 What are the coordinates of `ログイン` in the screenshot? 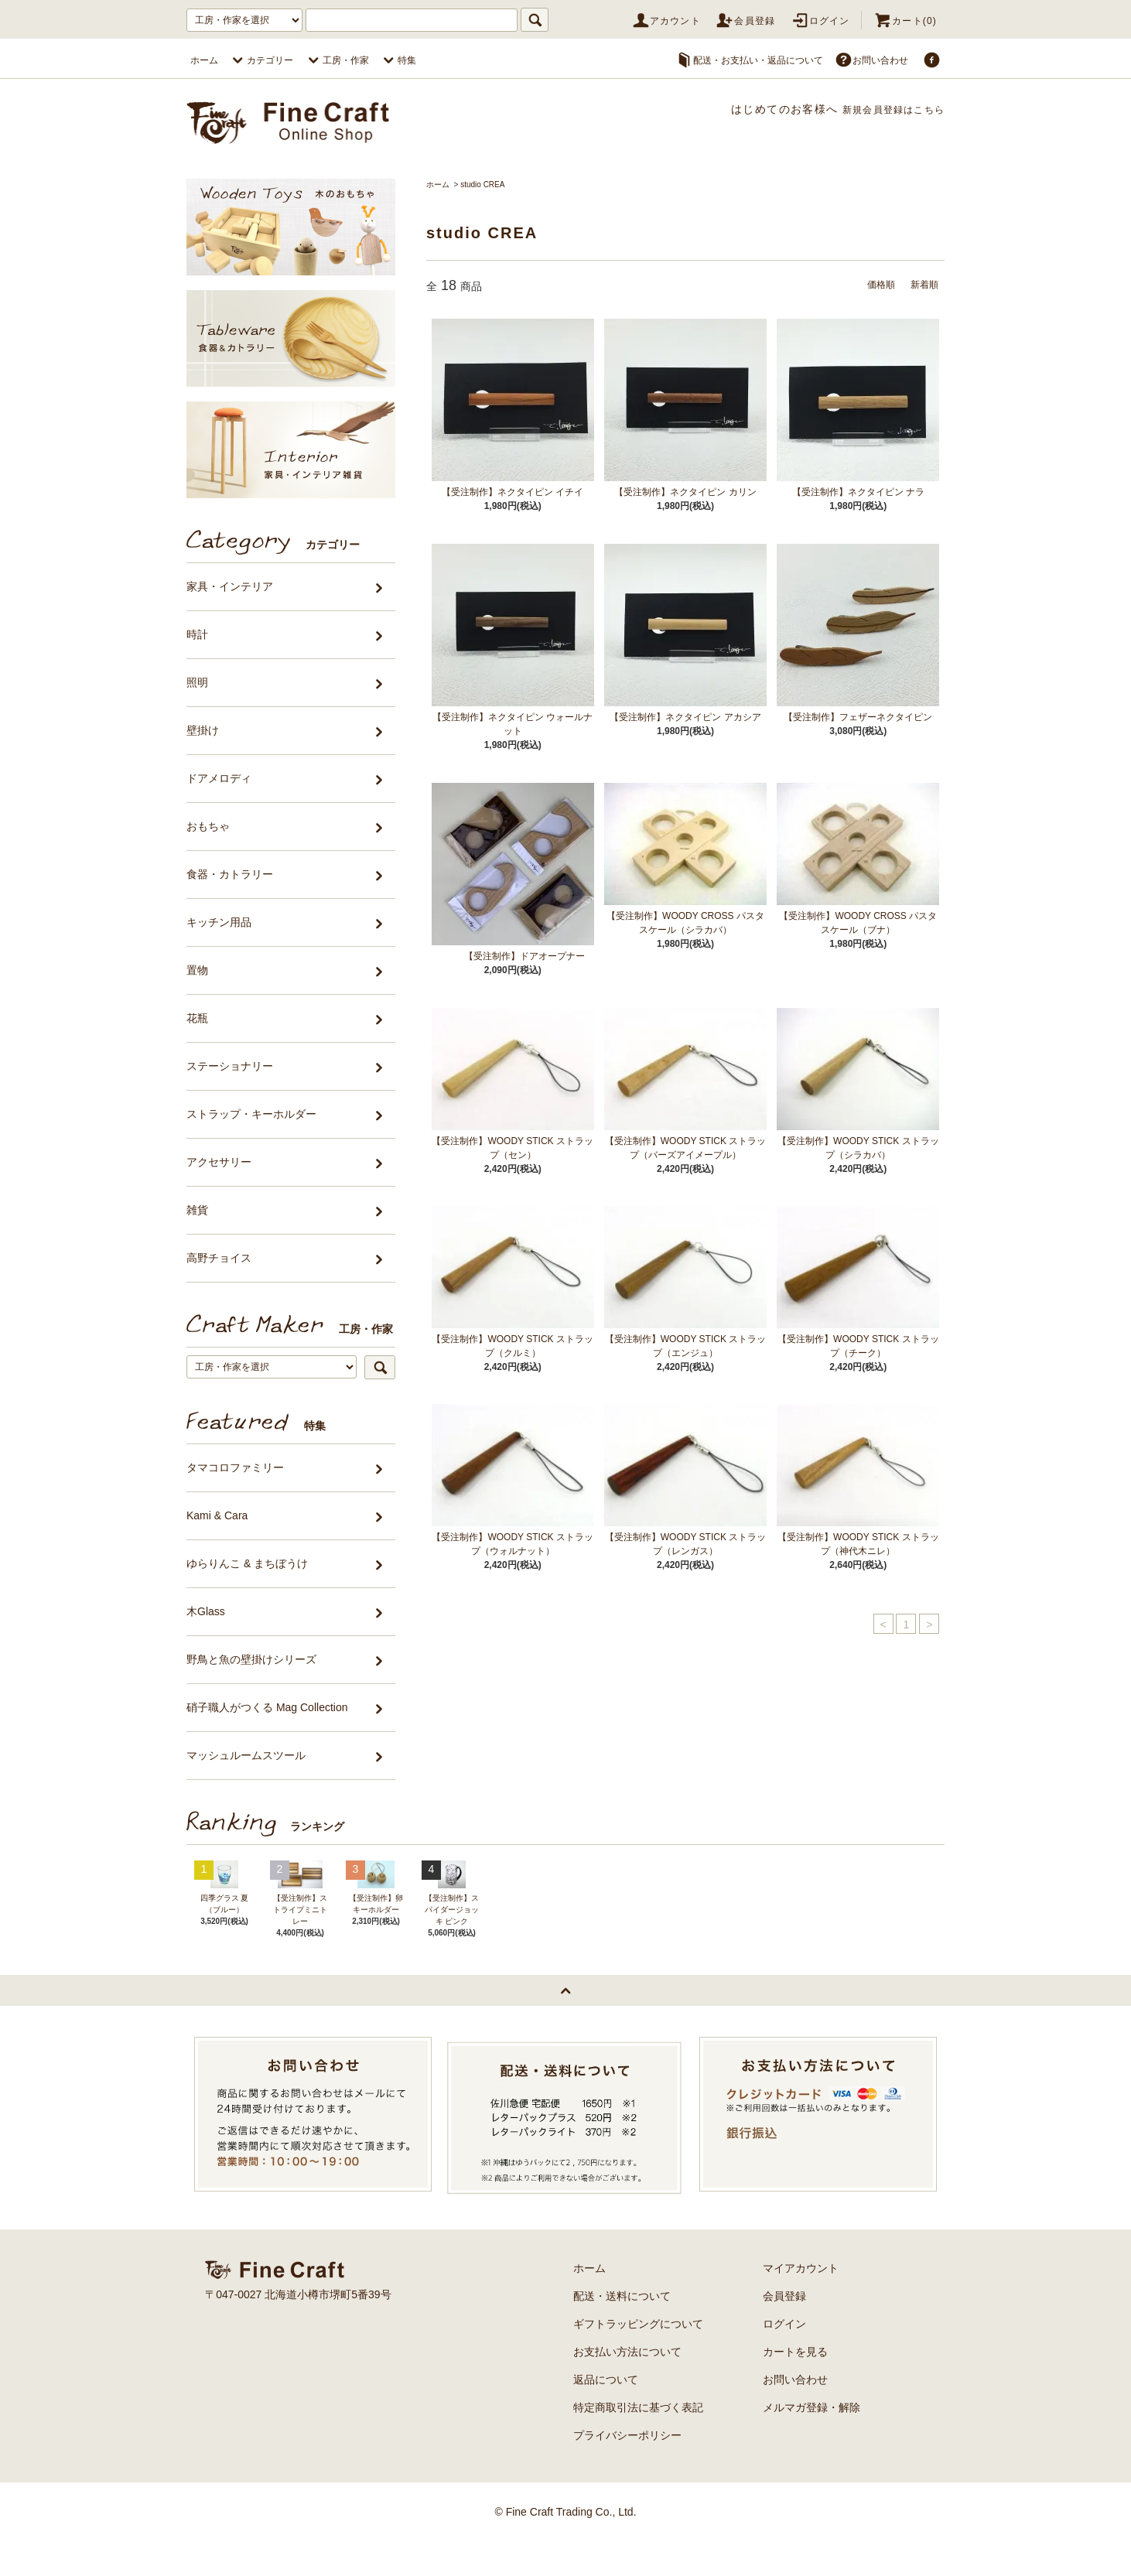 It's located at (820, 20).